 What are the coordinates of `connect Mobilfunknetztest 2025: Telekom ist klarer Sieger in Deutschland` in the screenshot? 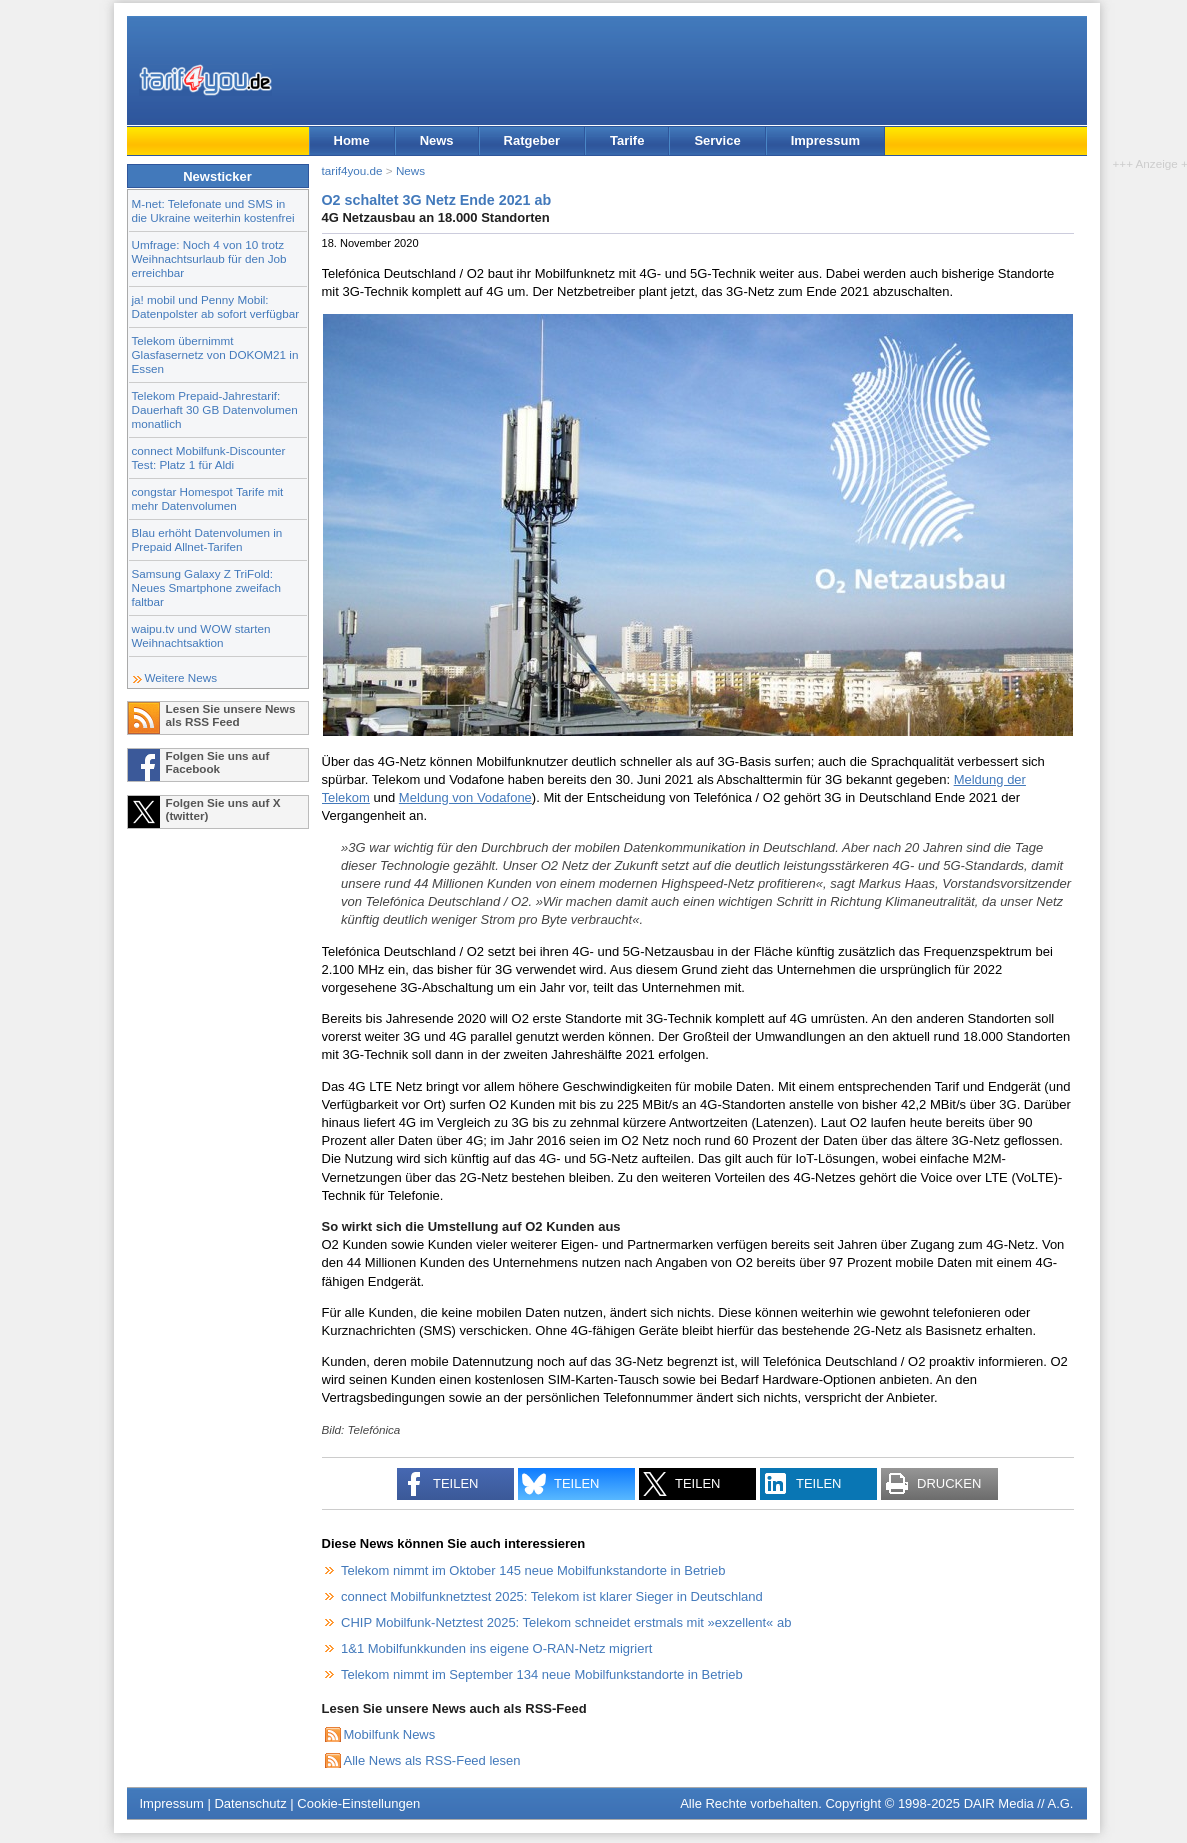 It's located at (552, 1596).